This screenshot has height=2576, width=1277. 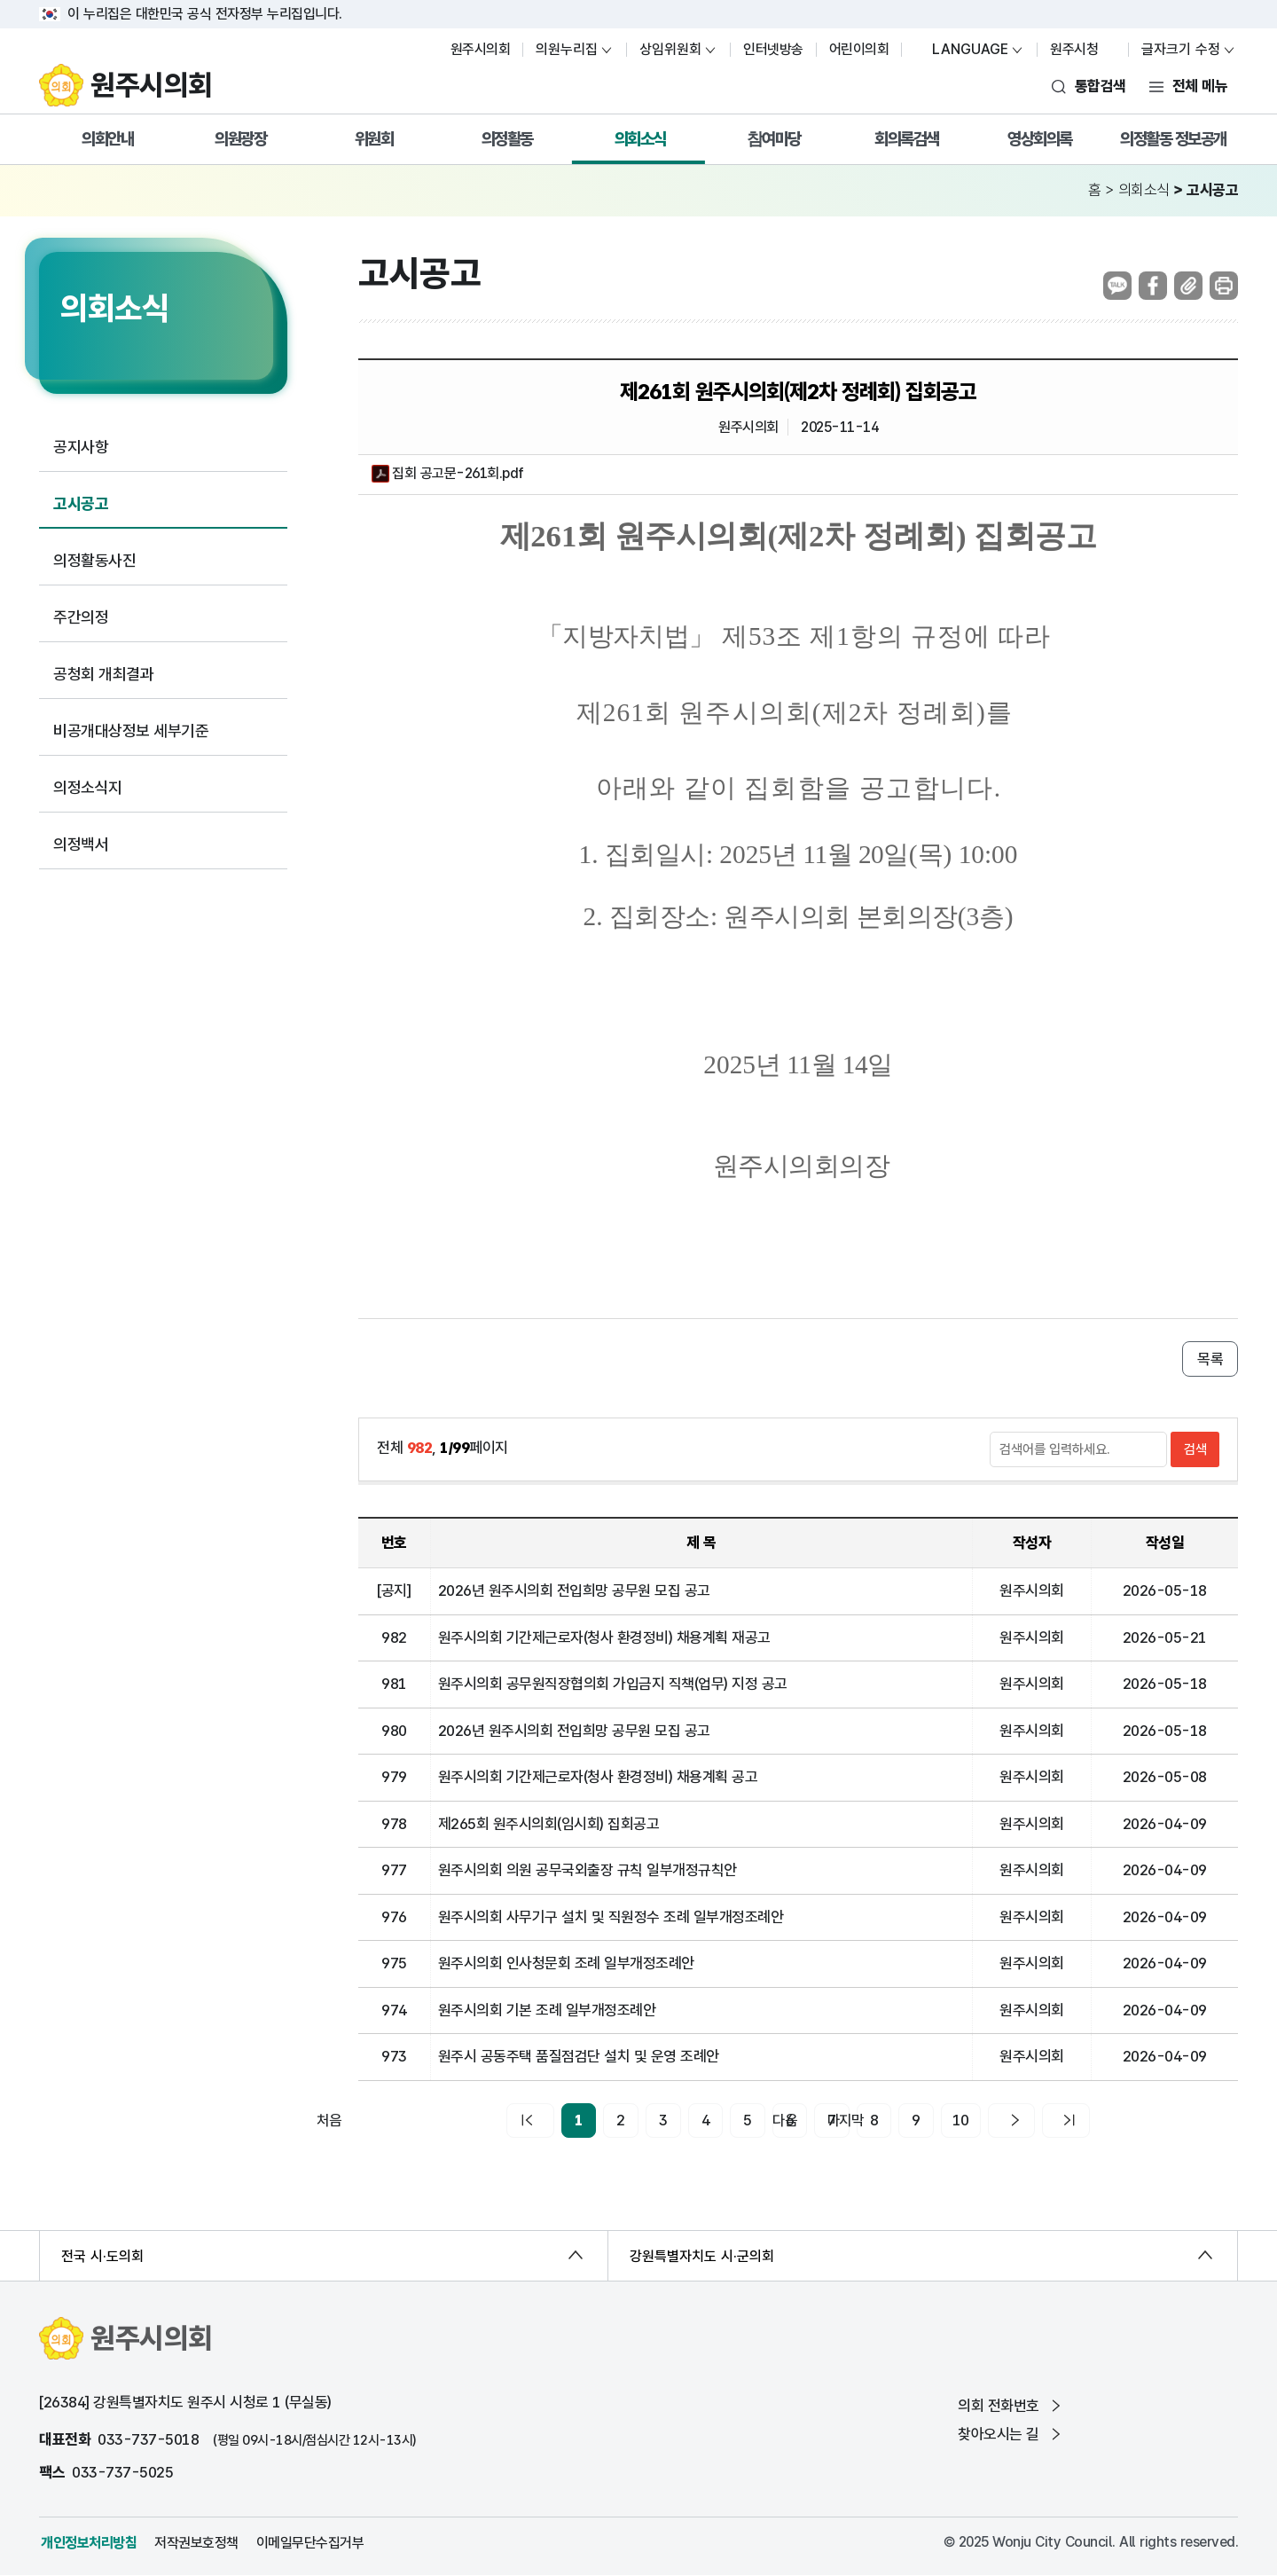 What do you see at coordinates (961, 49) in the screenshot?
I see `LANGUAGE` at bounding box center [961, 49].